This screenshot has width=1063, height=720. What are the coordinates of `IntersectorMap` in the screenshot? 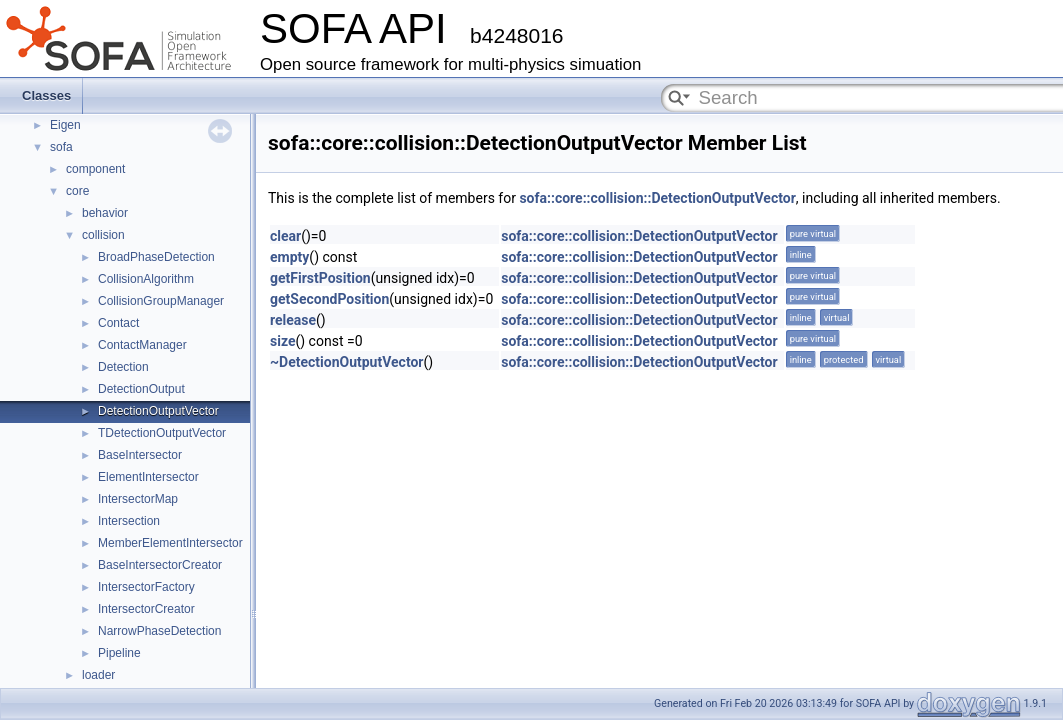 It's located at (138, 499).